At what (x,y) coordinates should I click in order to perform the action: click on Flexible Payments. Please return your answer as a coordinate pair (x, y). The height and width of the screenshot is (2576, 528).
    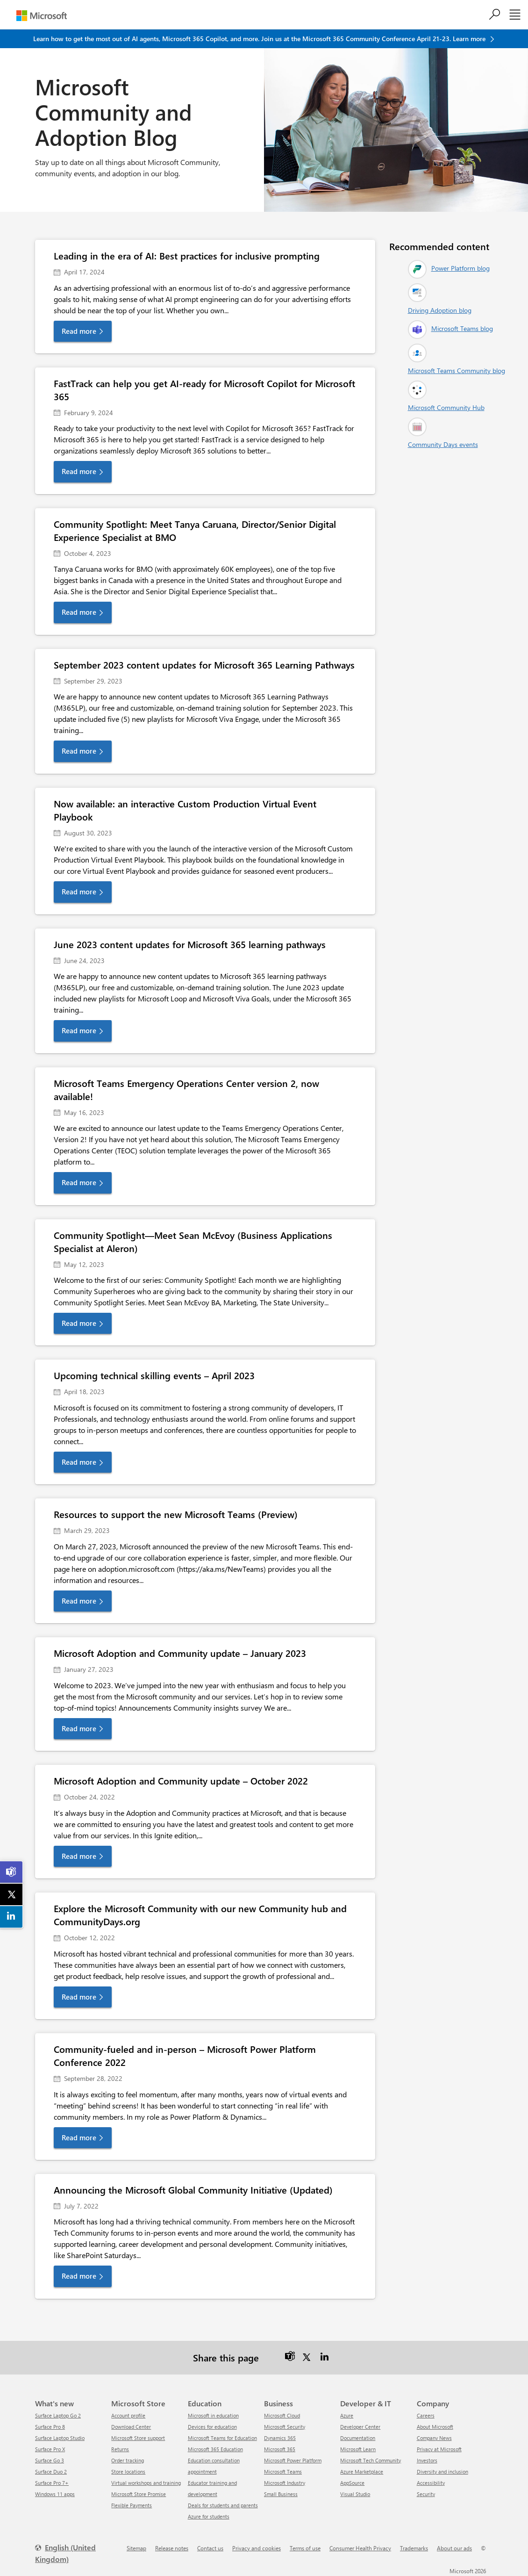
    Looking at the image, I should click on (131, 2505).